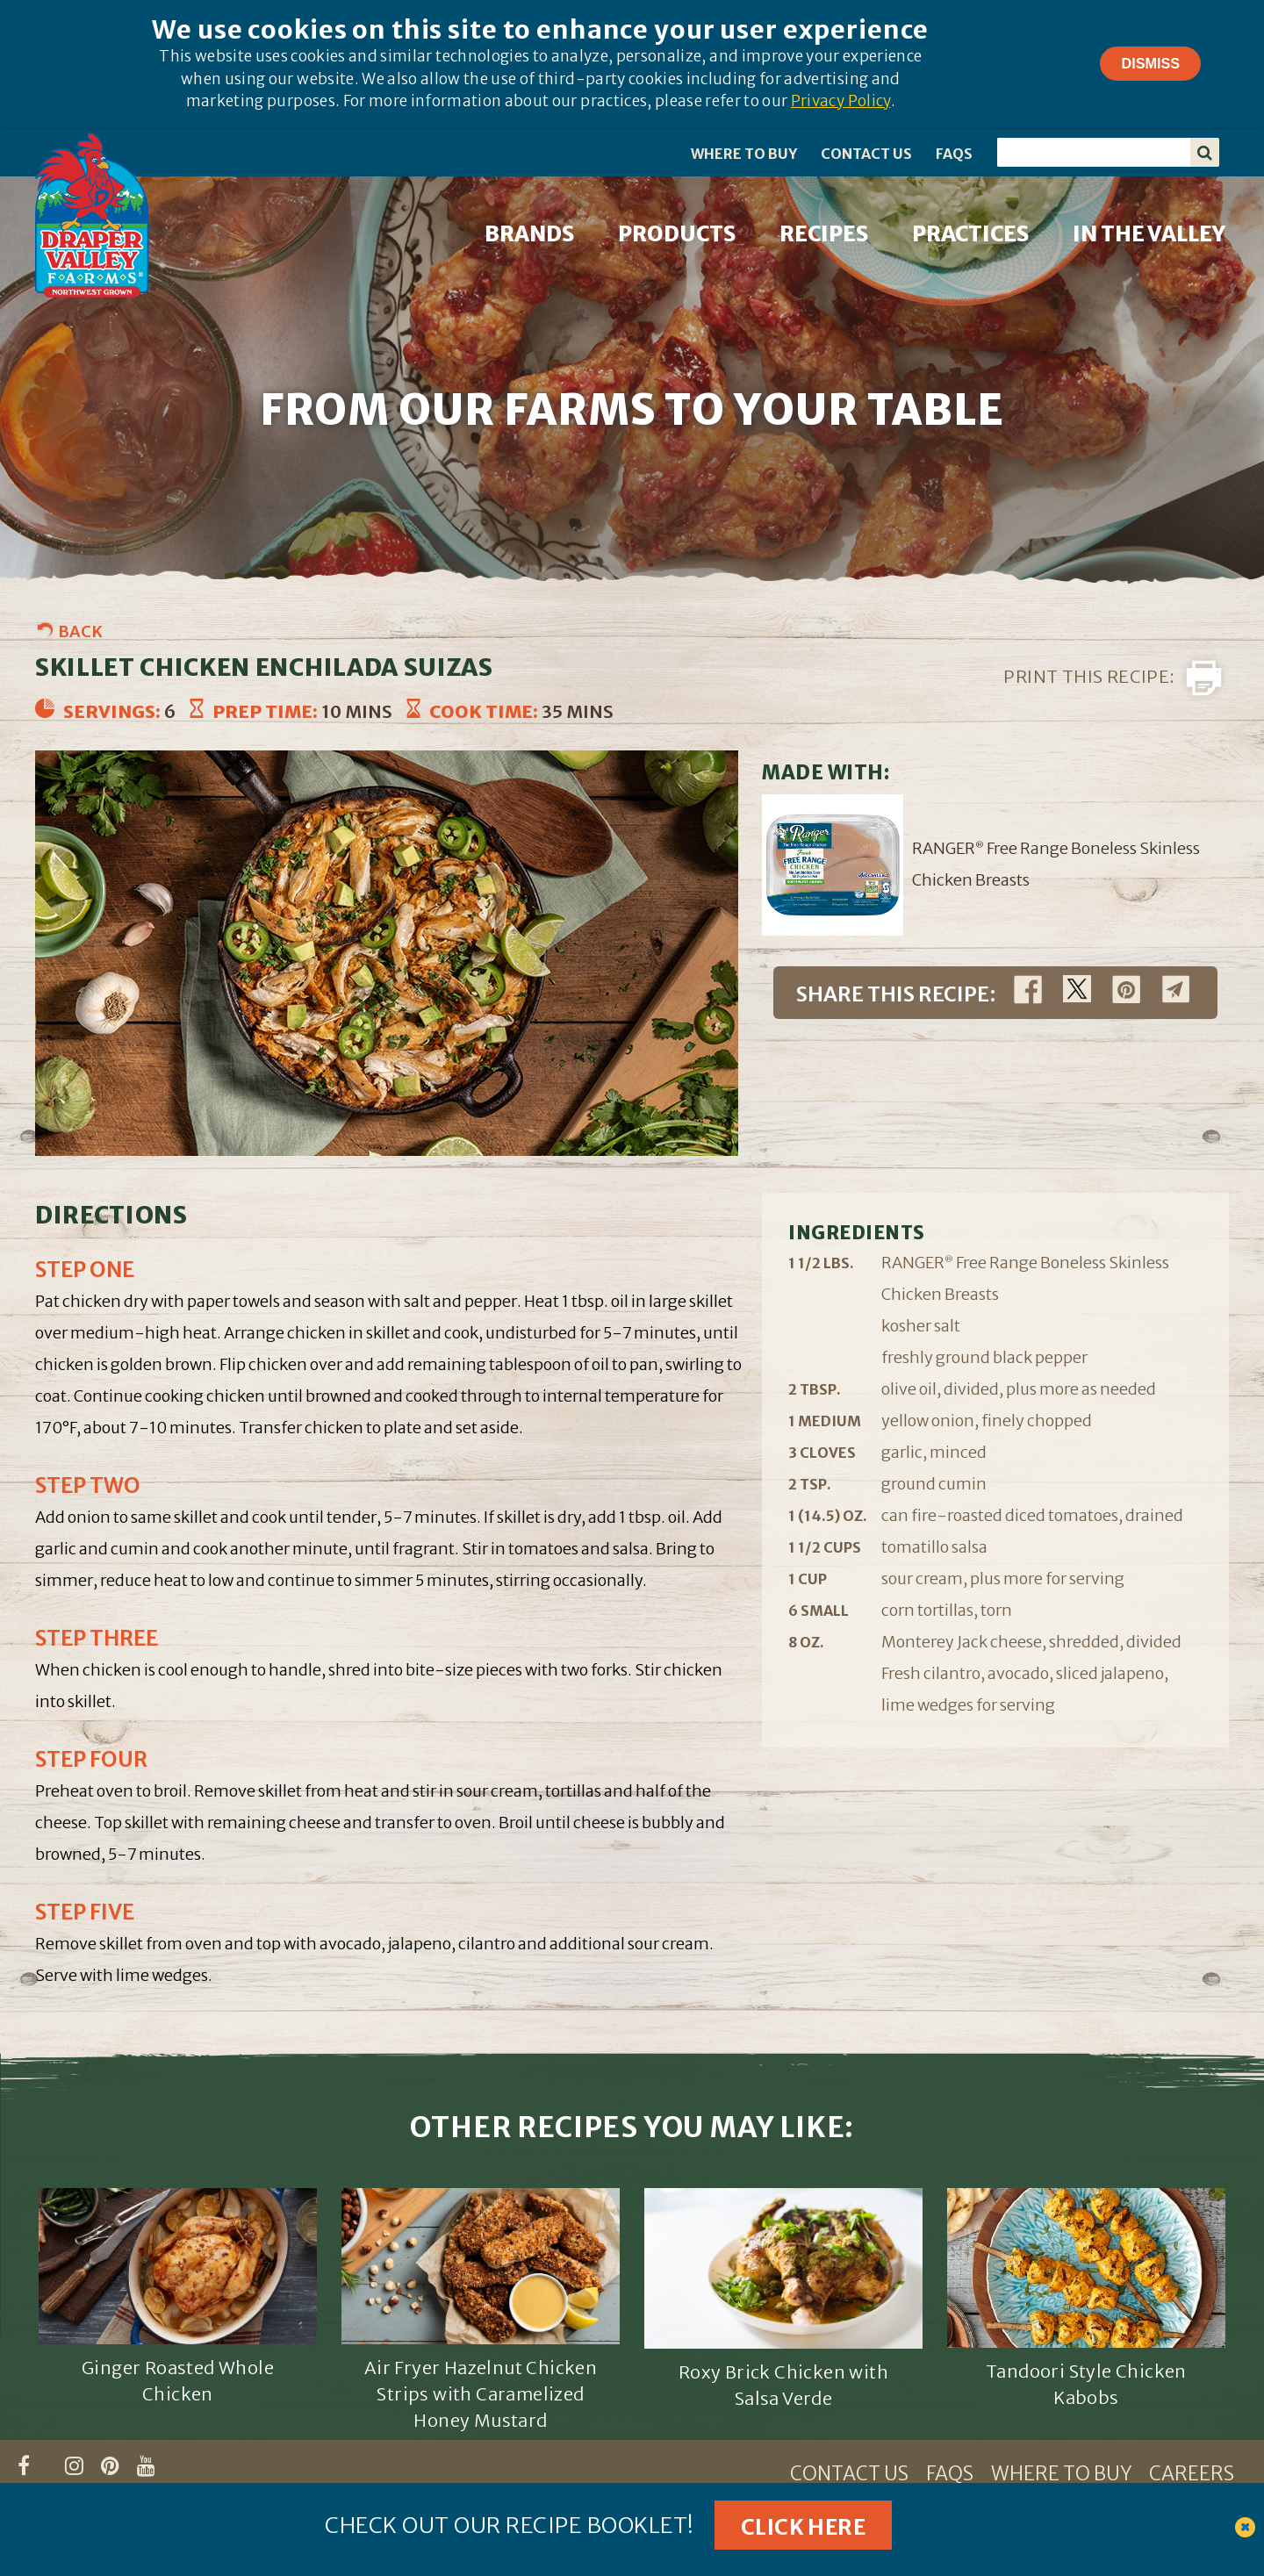  Describe the element at coordinates (823, 234) in the screenshot. I see `RECIPES` at that location.